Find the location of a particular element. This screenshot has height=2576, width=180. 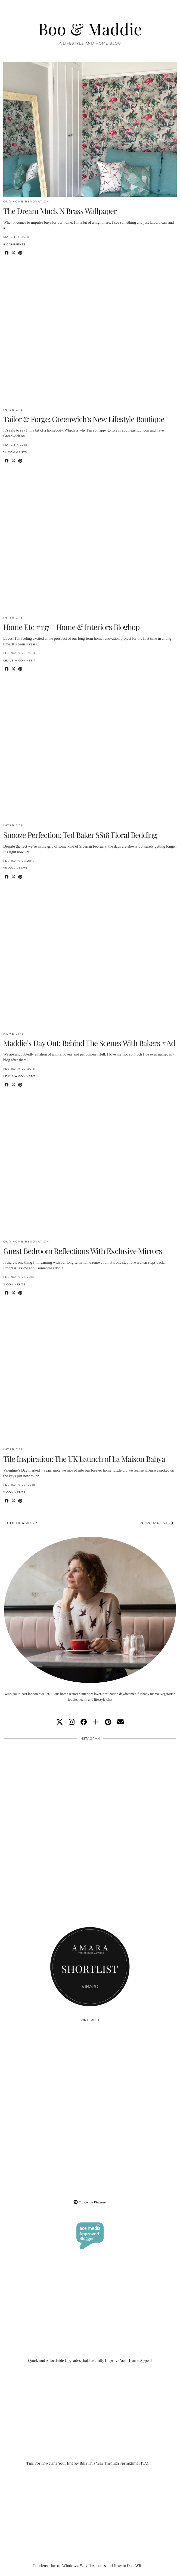

[instagram] is located at coordinates (72, 1722).